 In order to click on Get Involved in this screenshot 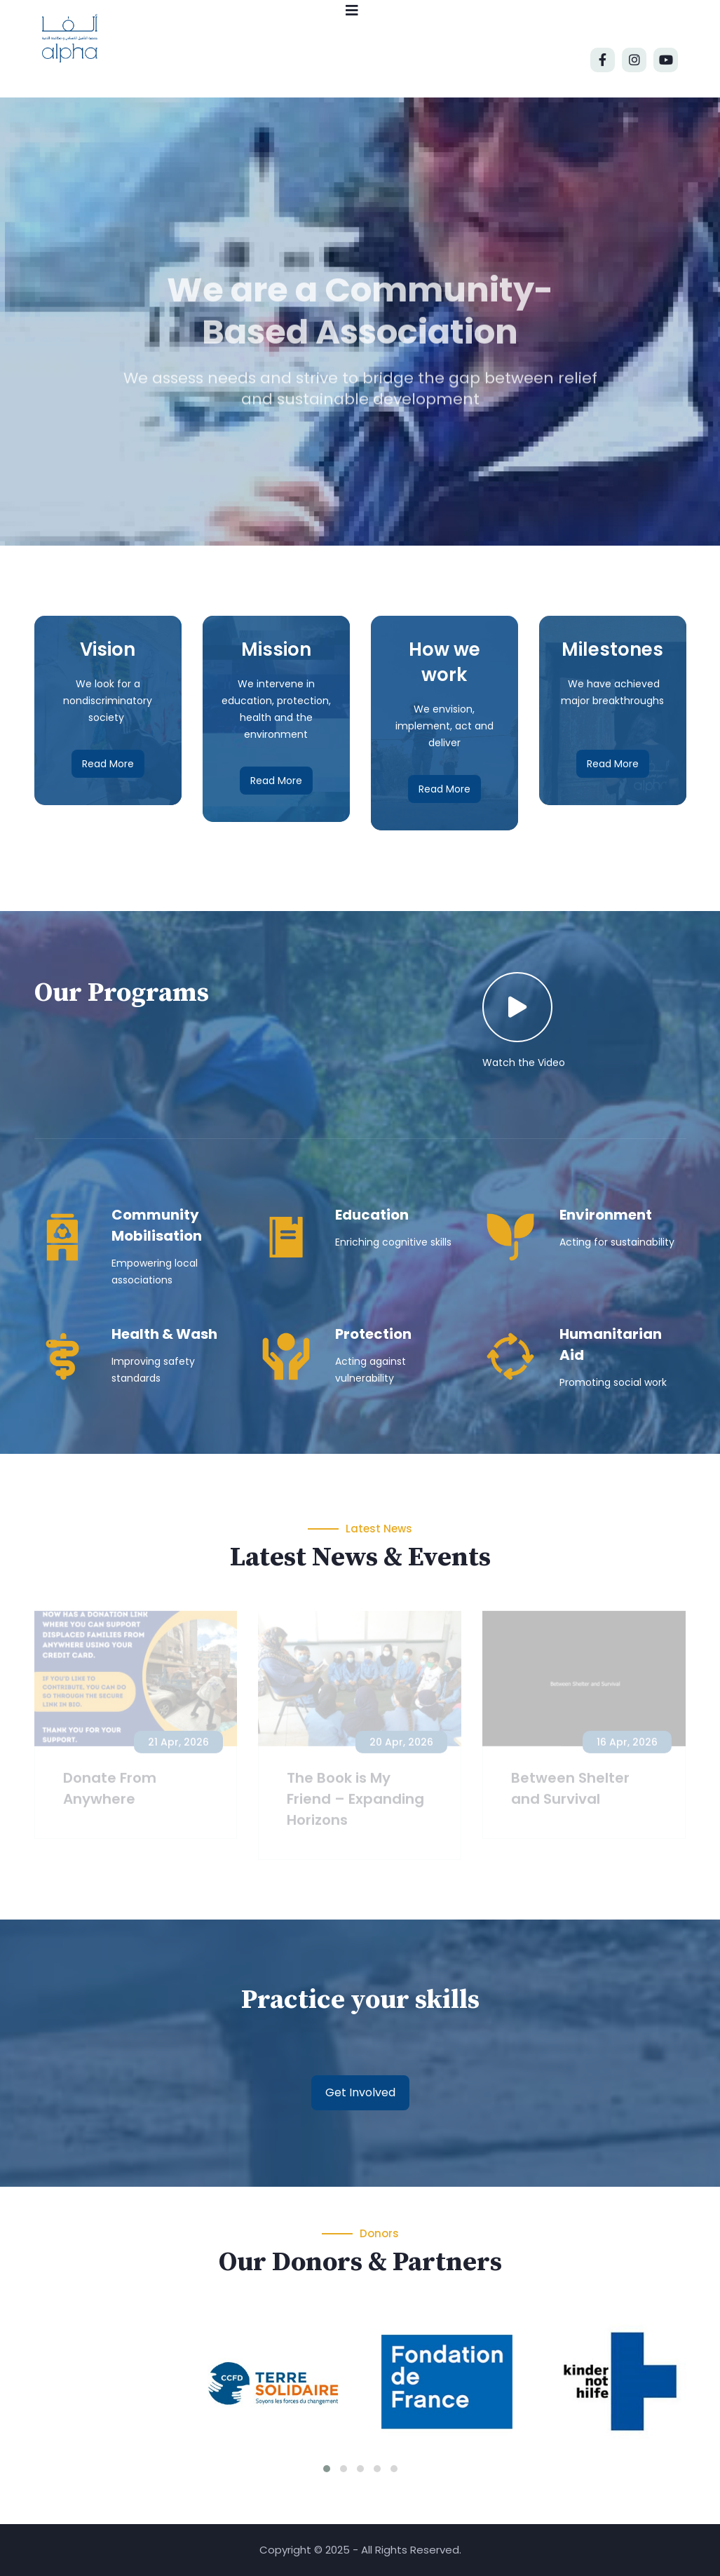, I will do `click(360, 2092)`.